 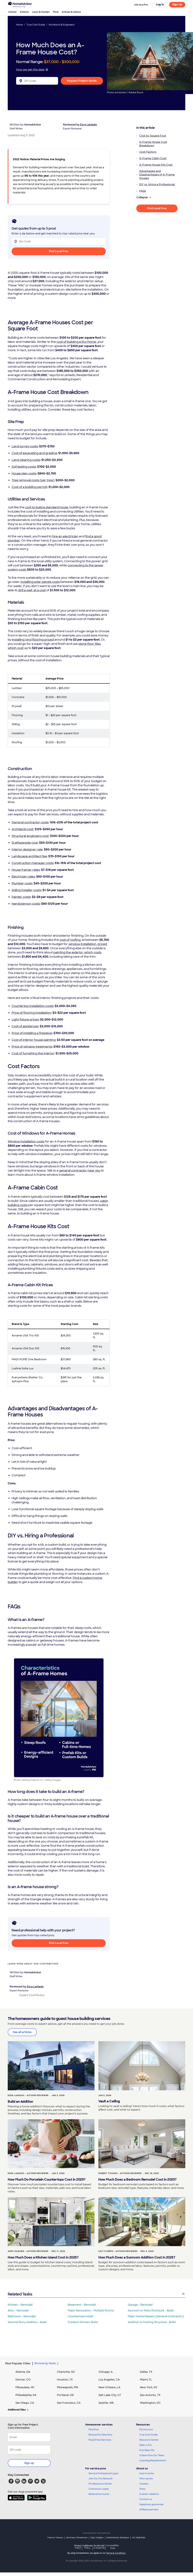 I want to click on Cost of interior house painting, so click(x=34, y=1040).